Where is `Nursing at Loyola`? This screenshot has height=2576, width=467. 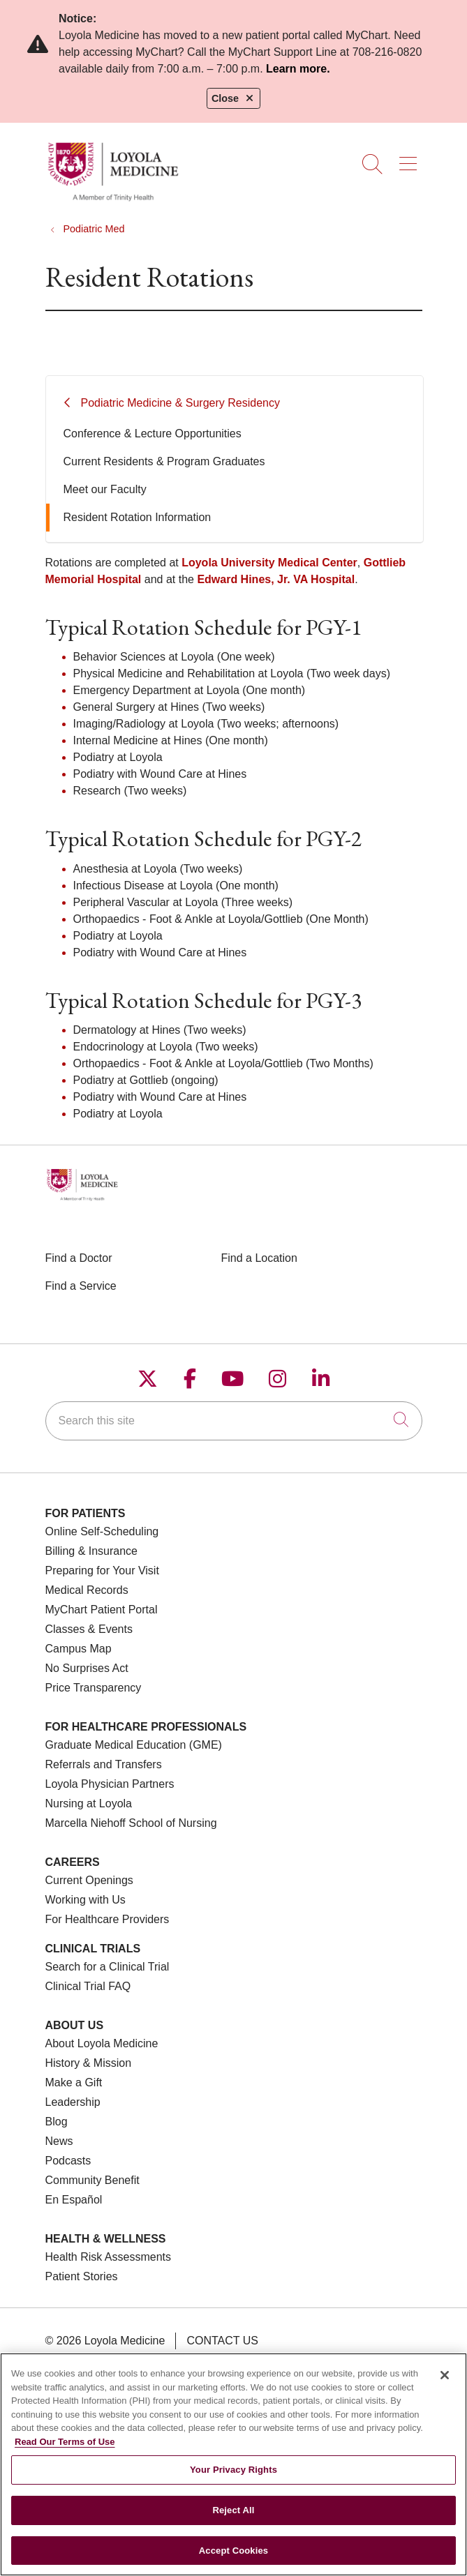
Nursing at Loyola is located at coordinates (89, 1803).